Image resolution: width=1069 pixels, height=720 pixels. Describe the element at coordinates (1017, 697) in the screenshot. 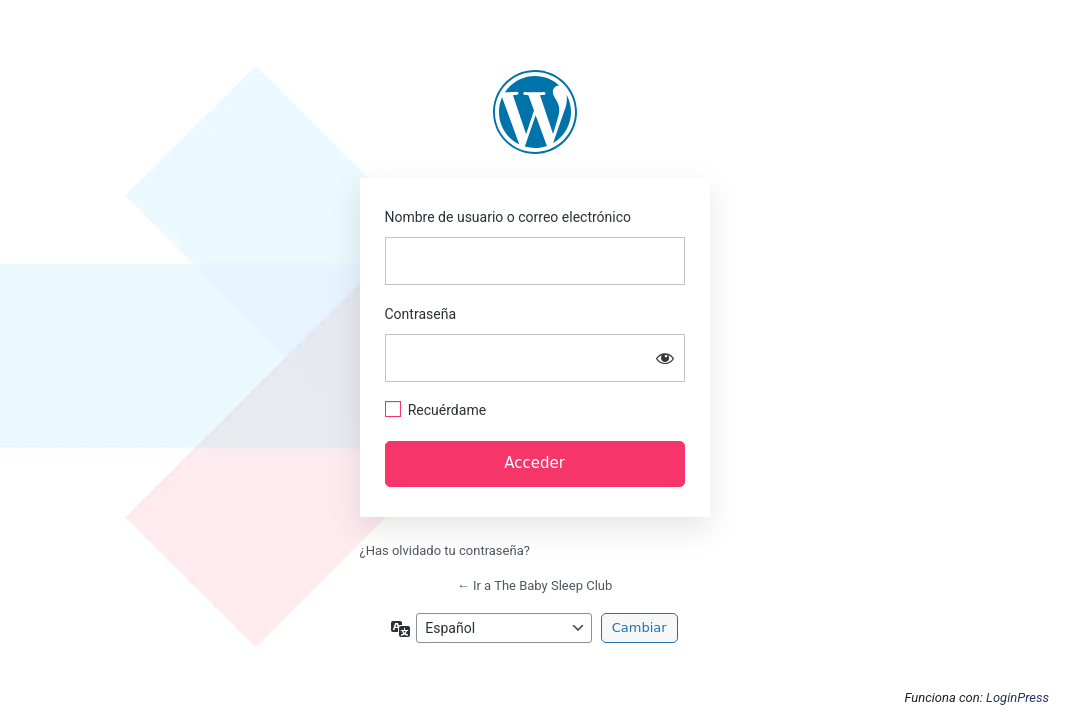

I see `LoginPress` at that location.